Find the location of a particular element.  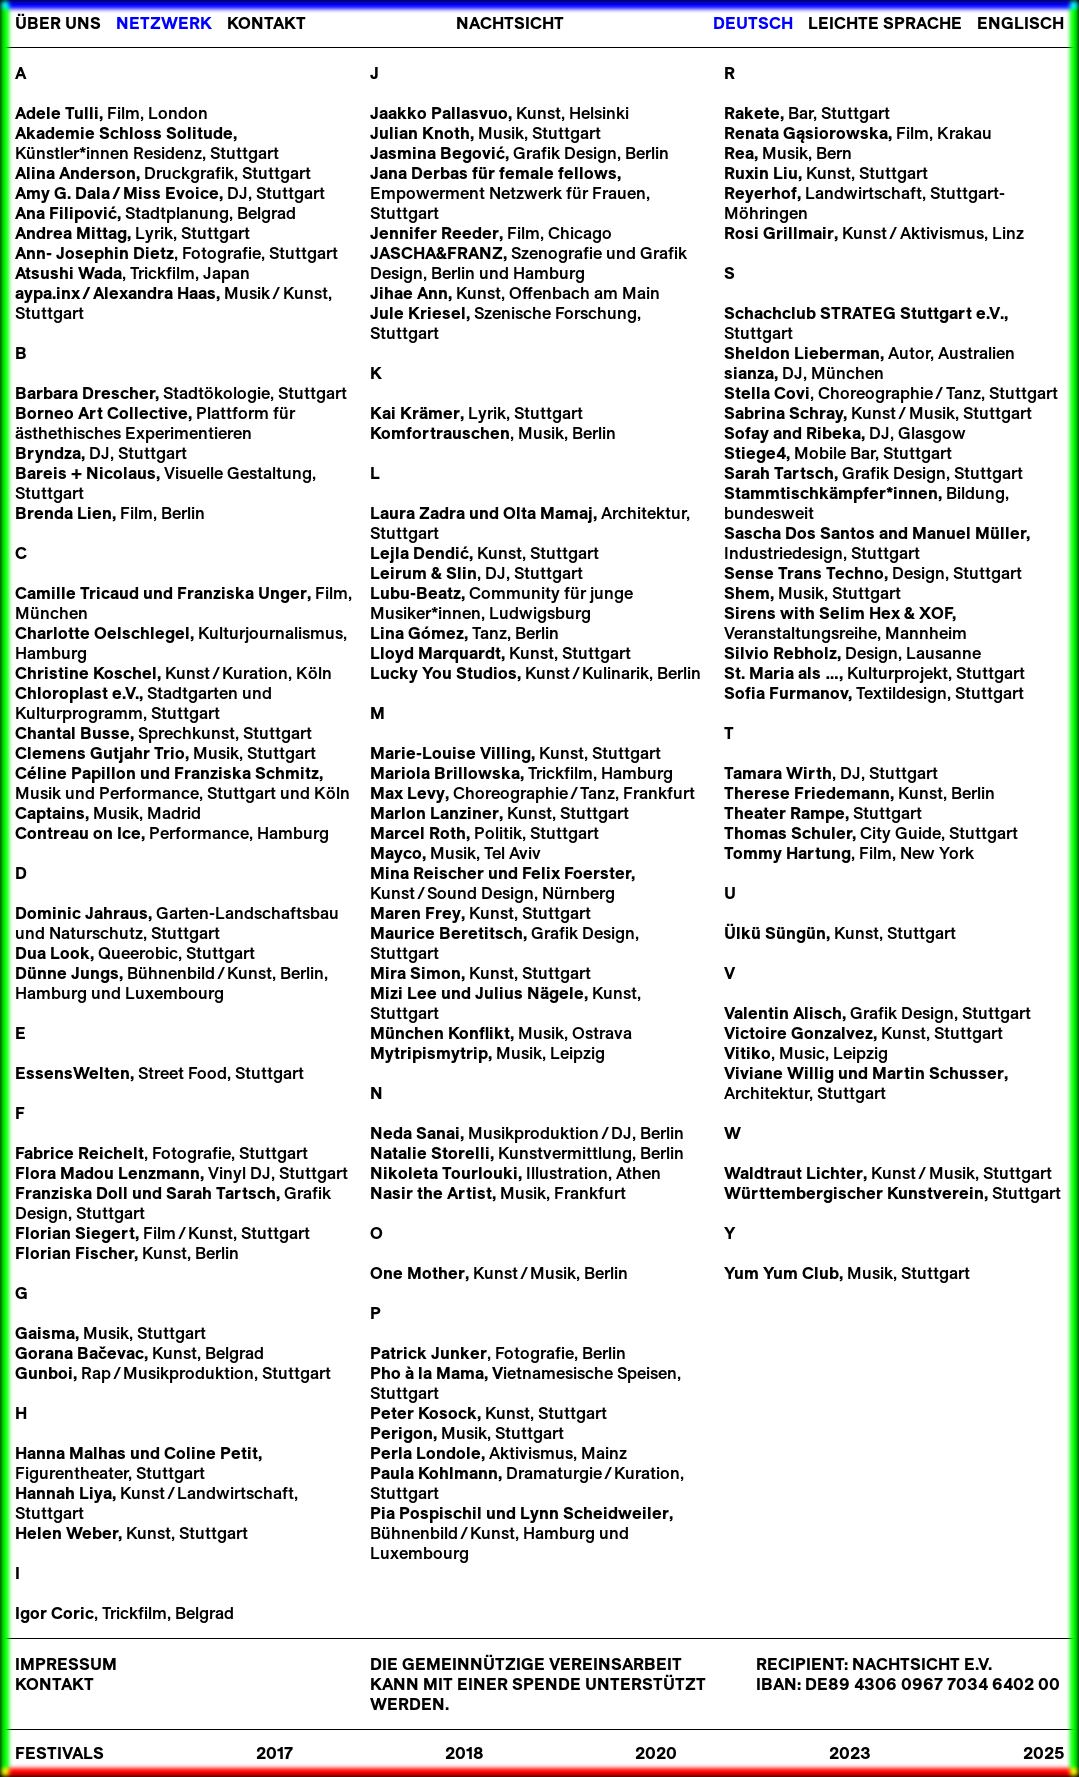

Theater Rampe is located at coordinates (784, 813).